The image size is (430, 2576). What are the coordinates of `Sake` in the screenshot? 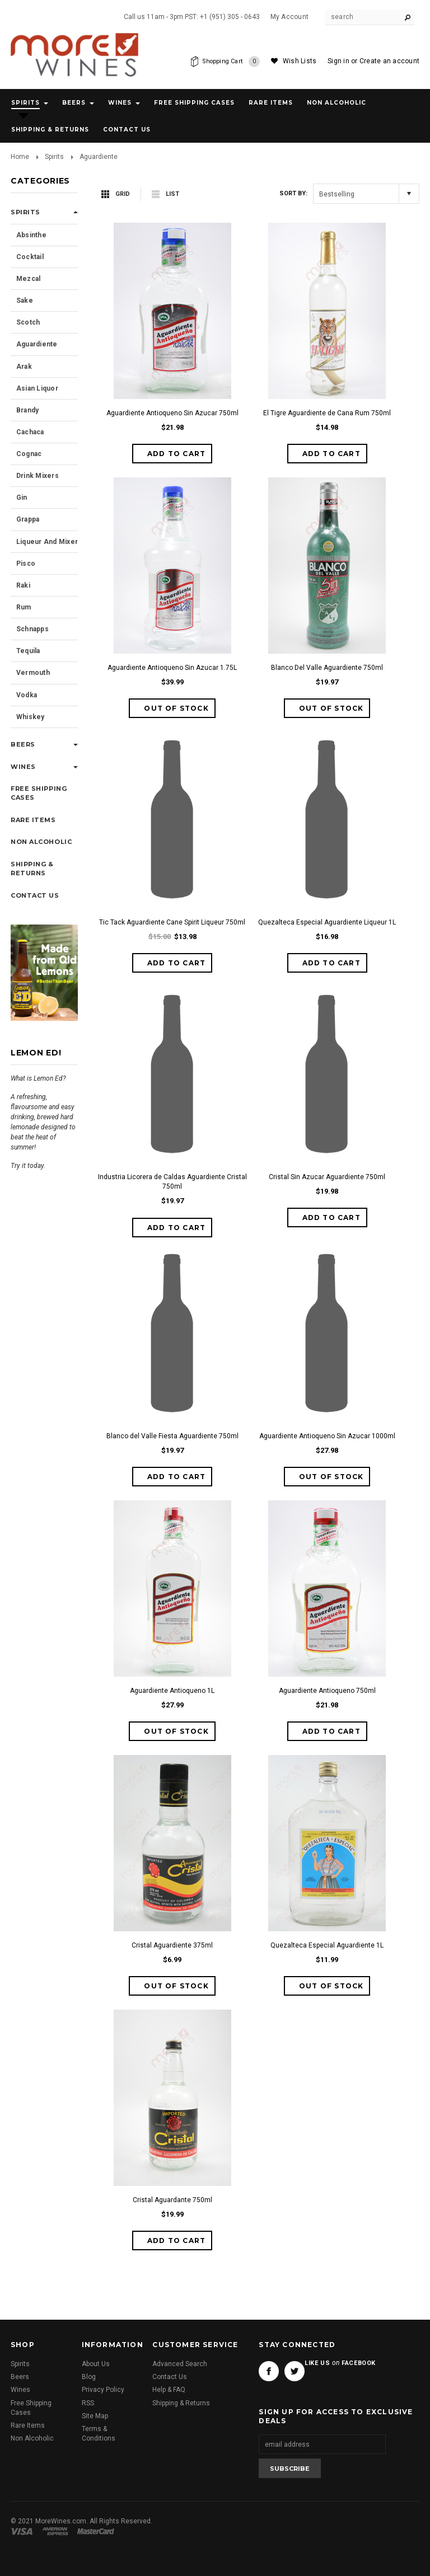 It's located at (24, 300).